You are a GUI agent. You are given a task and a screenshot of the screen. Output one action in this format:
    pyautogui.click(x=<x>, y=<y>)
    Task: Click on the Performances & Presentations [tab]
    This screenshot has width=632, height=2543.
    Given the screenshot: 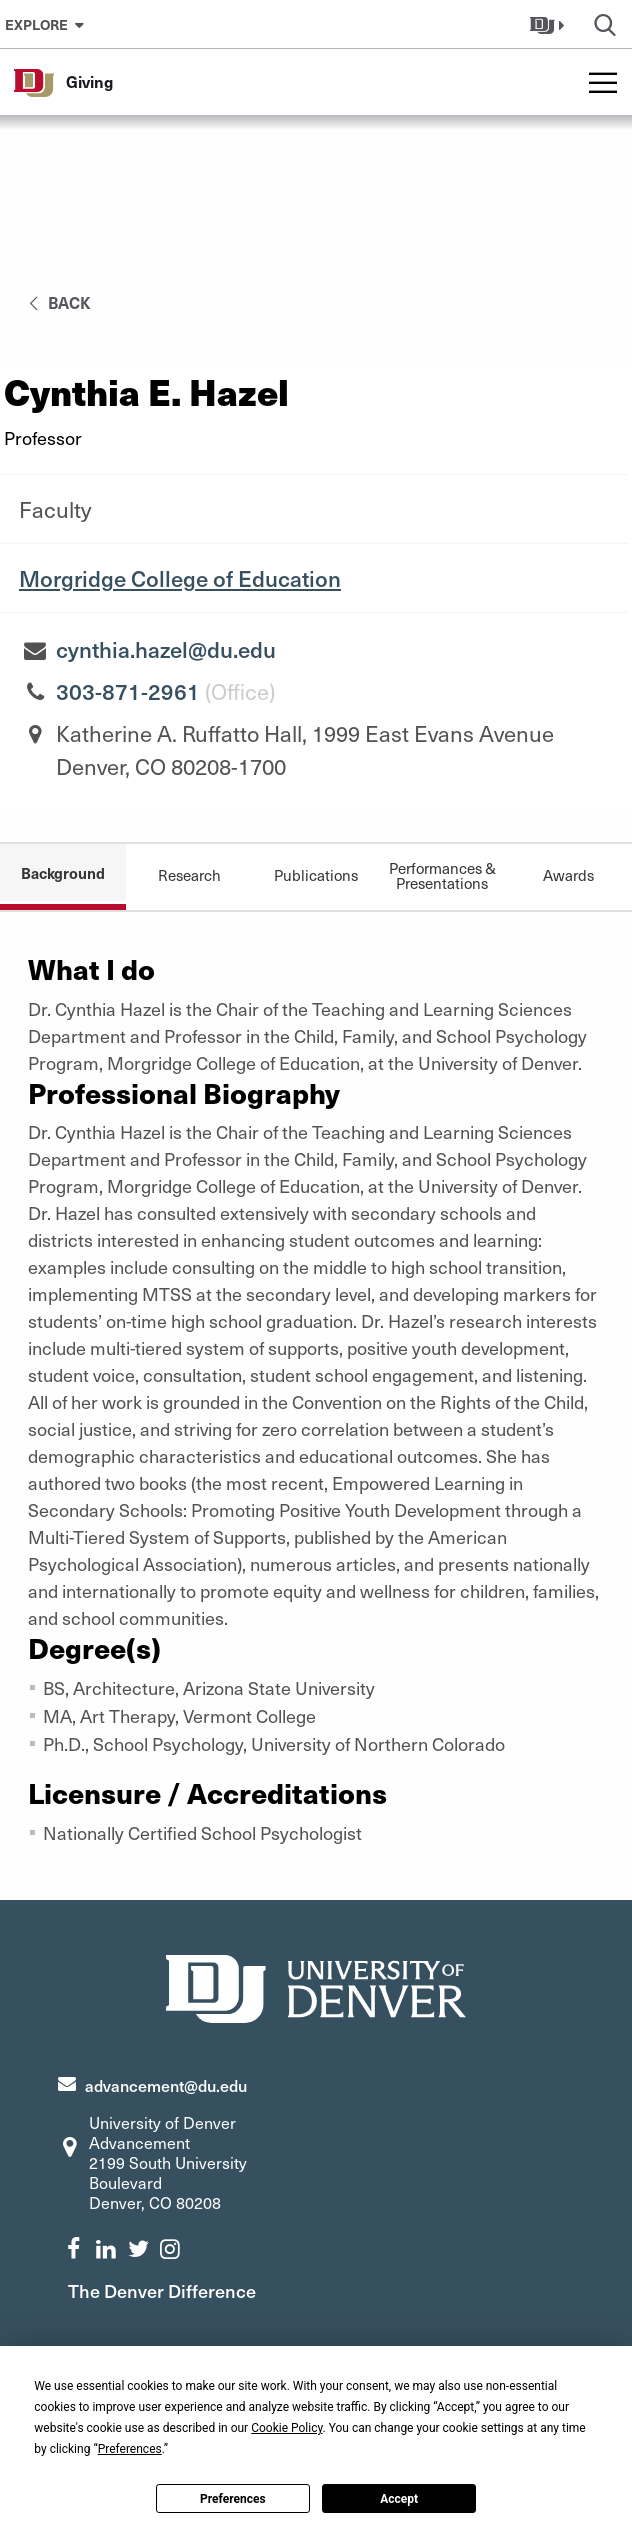 What is the action you would take?
    pyautogui.click(x=442, y=875)
    